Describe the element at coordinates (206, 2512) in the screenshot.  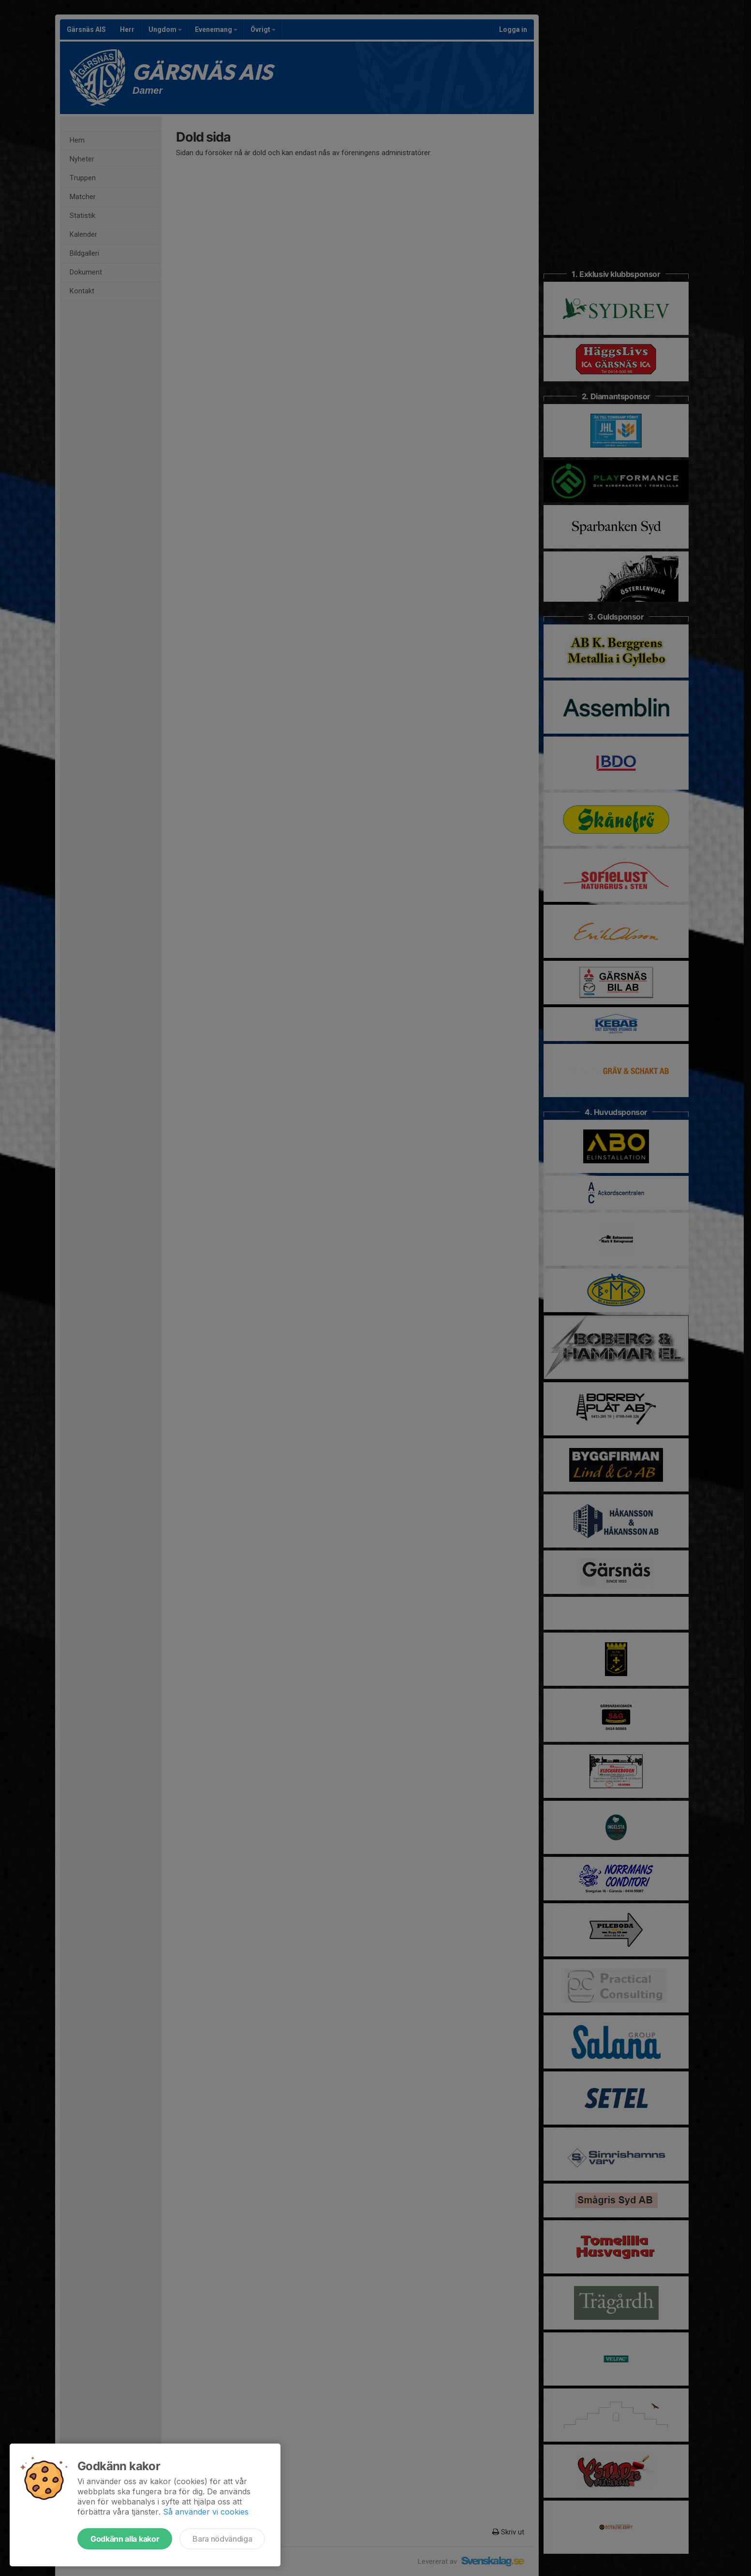
I see `Så använder vi cookies` at that location.